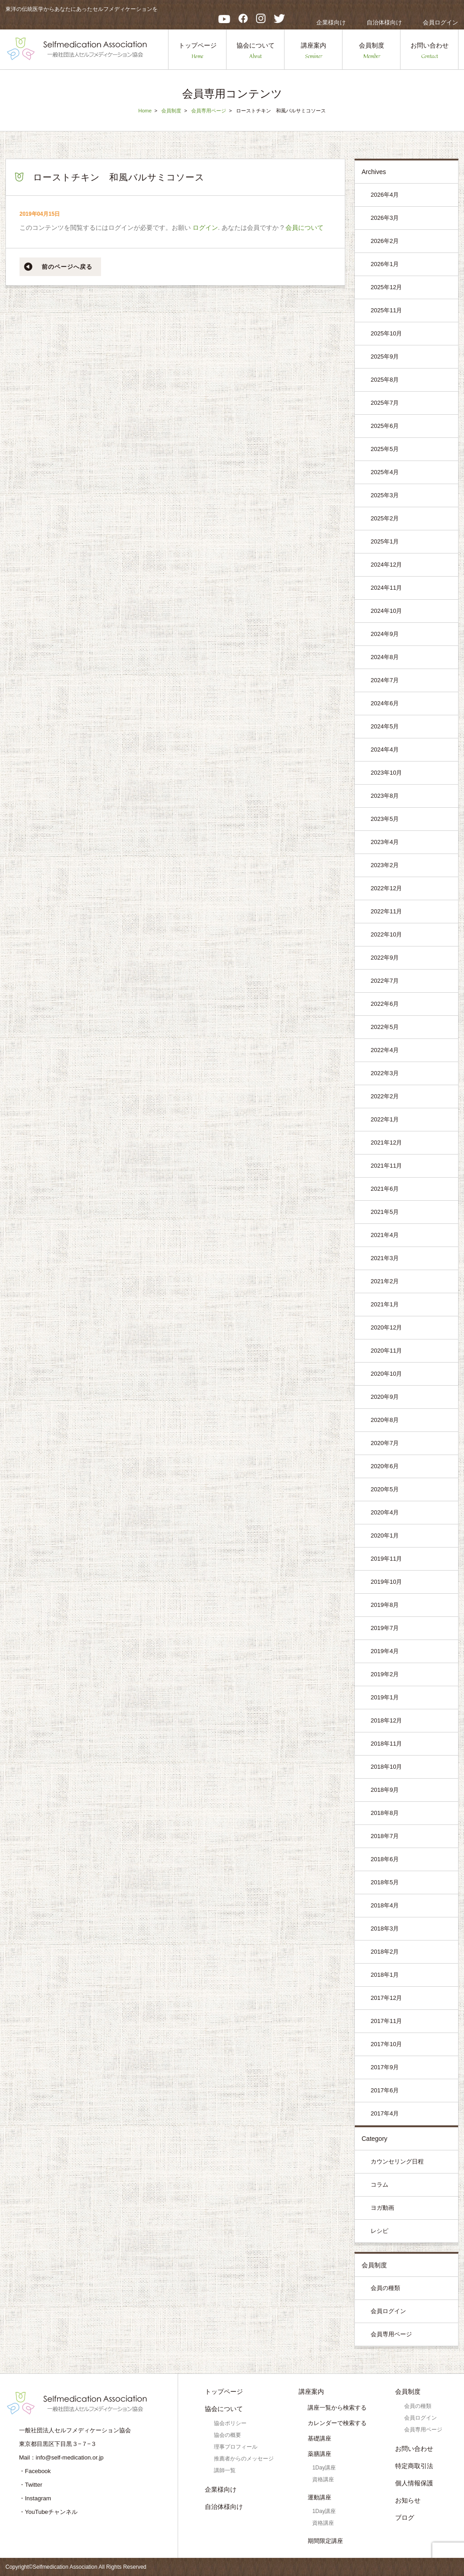 The width and height of the screenshot is (464, 2576). Describe the element at coordinates (325, 2540) in the screenshot. I see `期間限定講座` at that location.